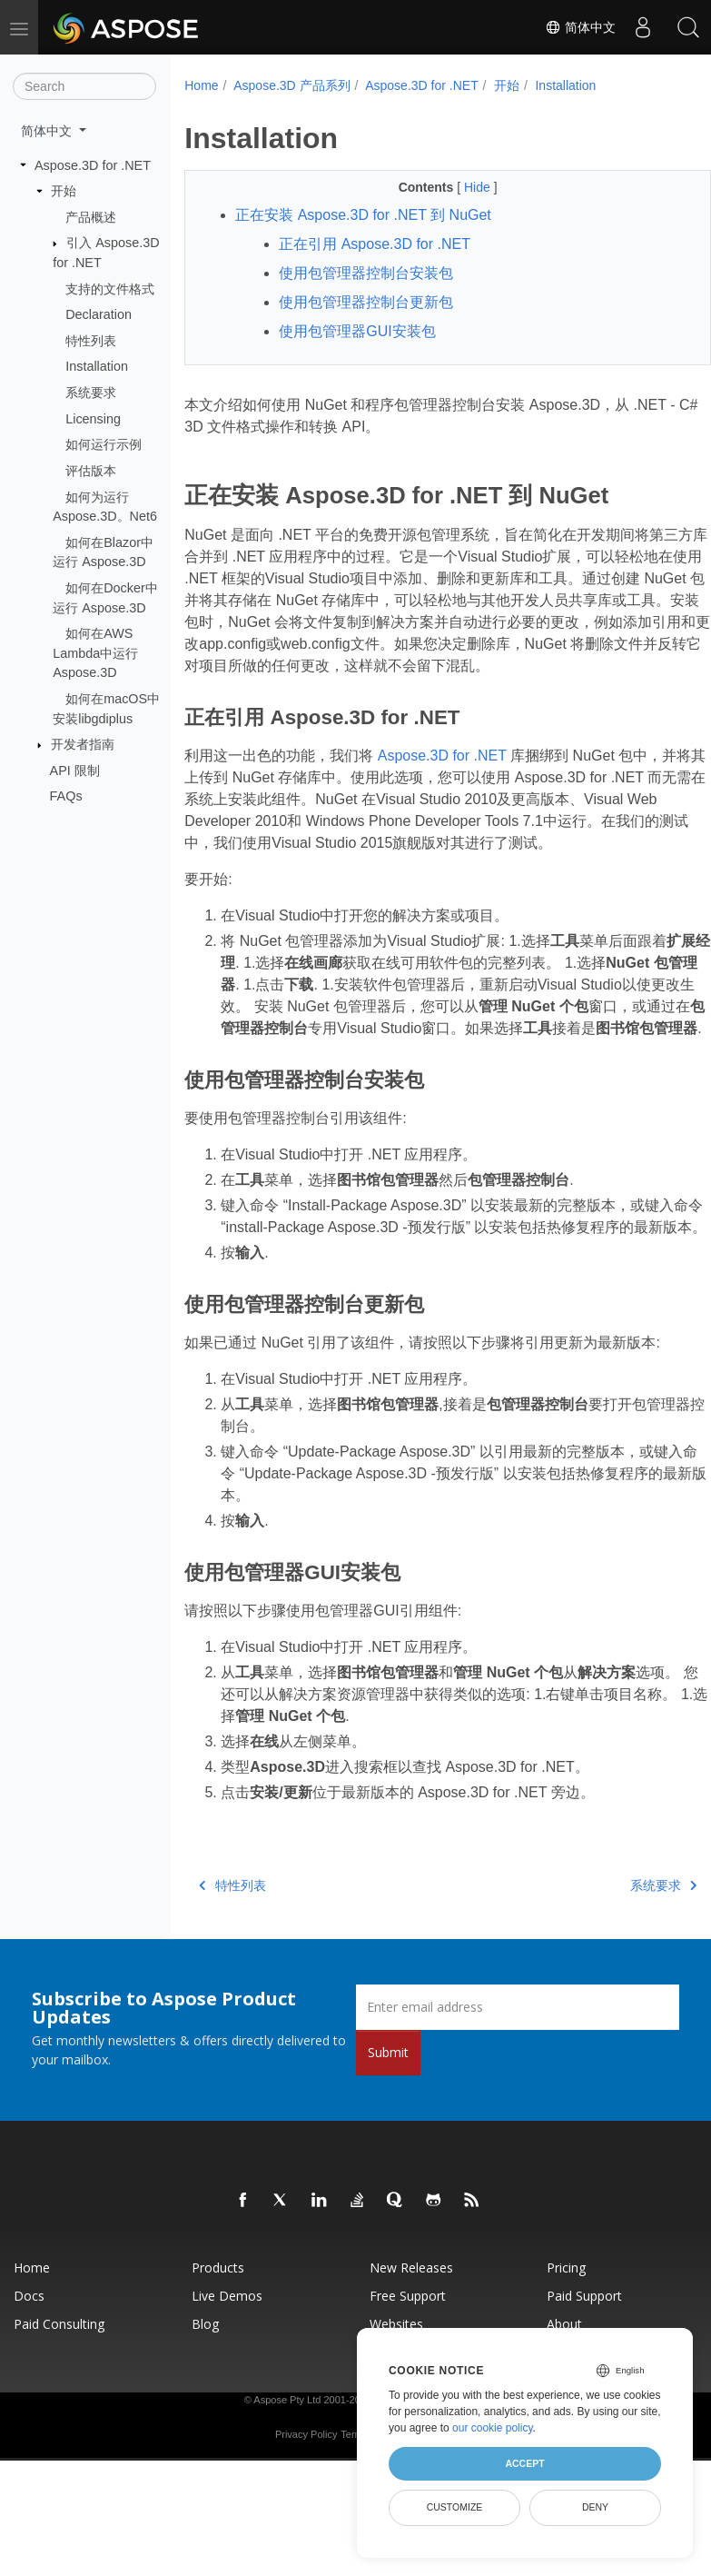 The image size is (711, 2576). Describe the element at coordinates (291, 85) in the screenshot. I see `Aspose.3D 产品系列` at that location.